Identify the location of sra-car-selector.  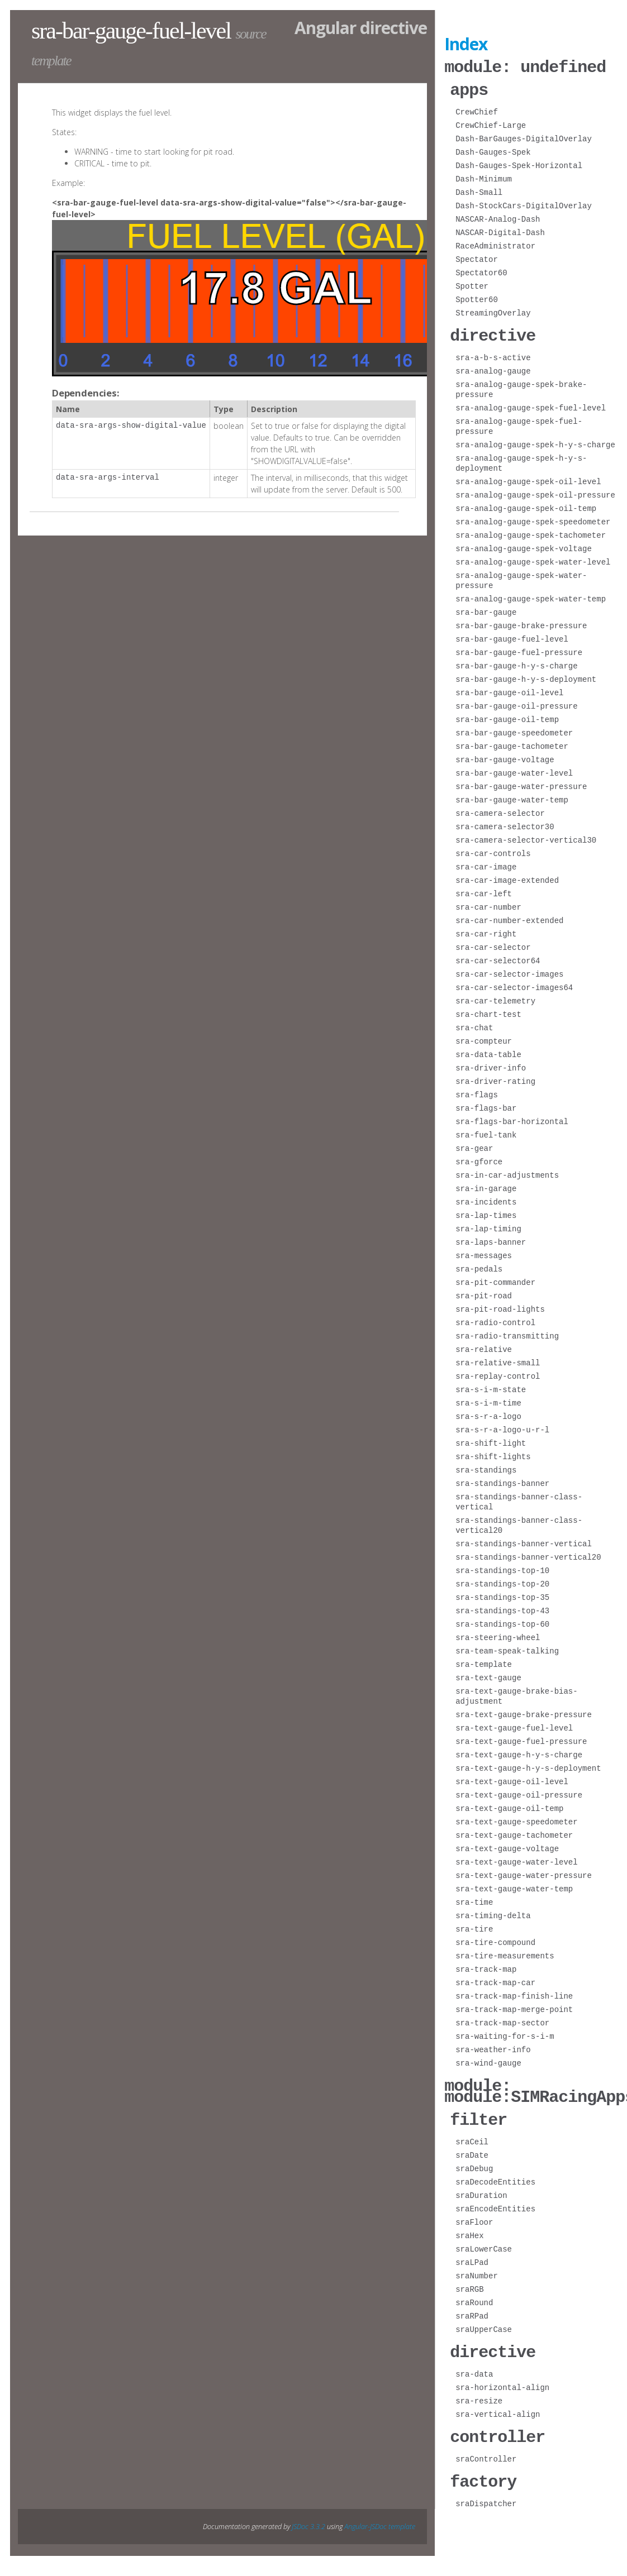
(492, 944).